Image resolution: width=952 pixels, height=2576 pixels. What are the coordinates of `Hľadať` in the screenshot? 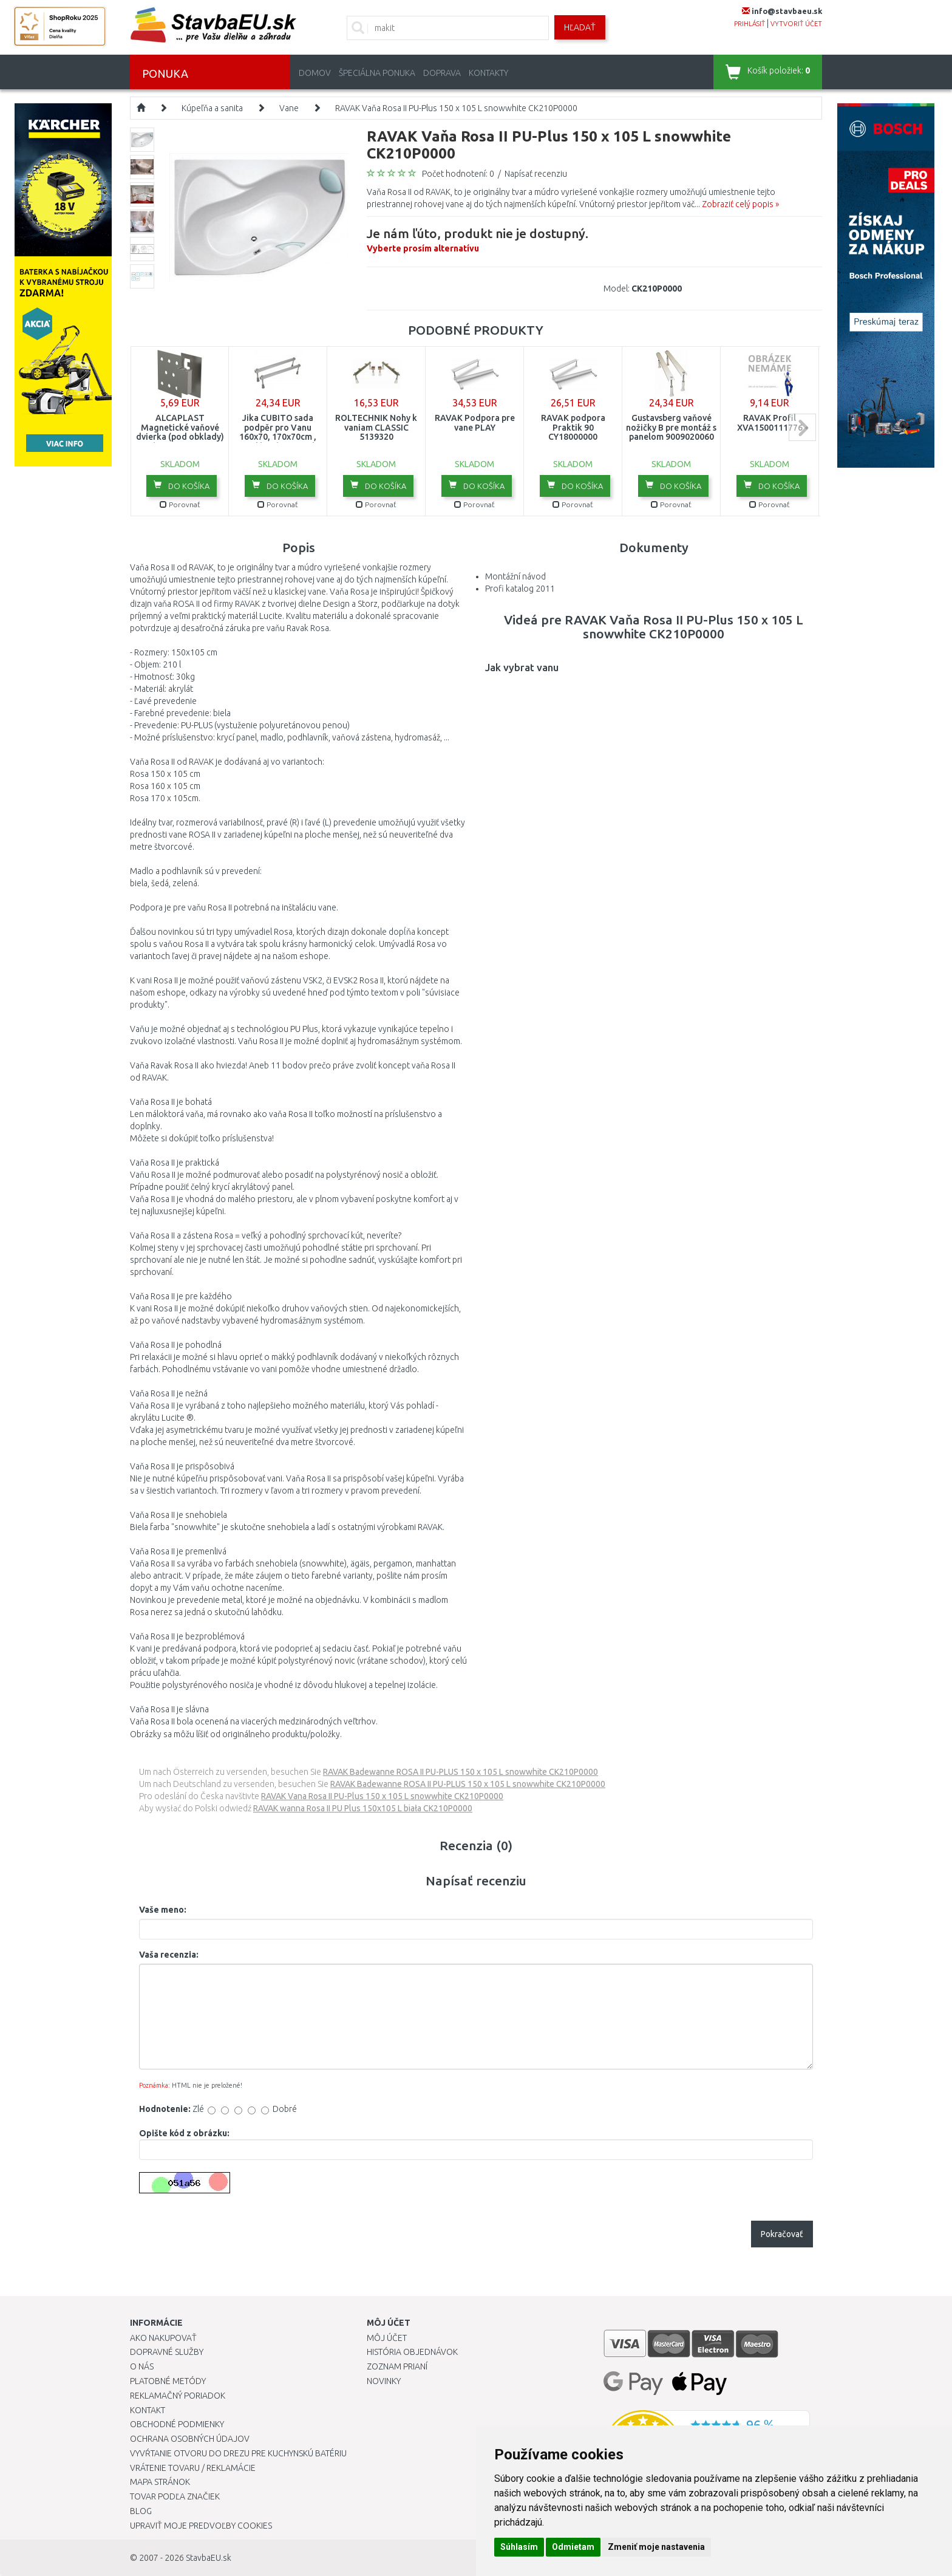 It's located at (580, 27).